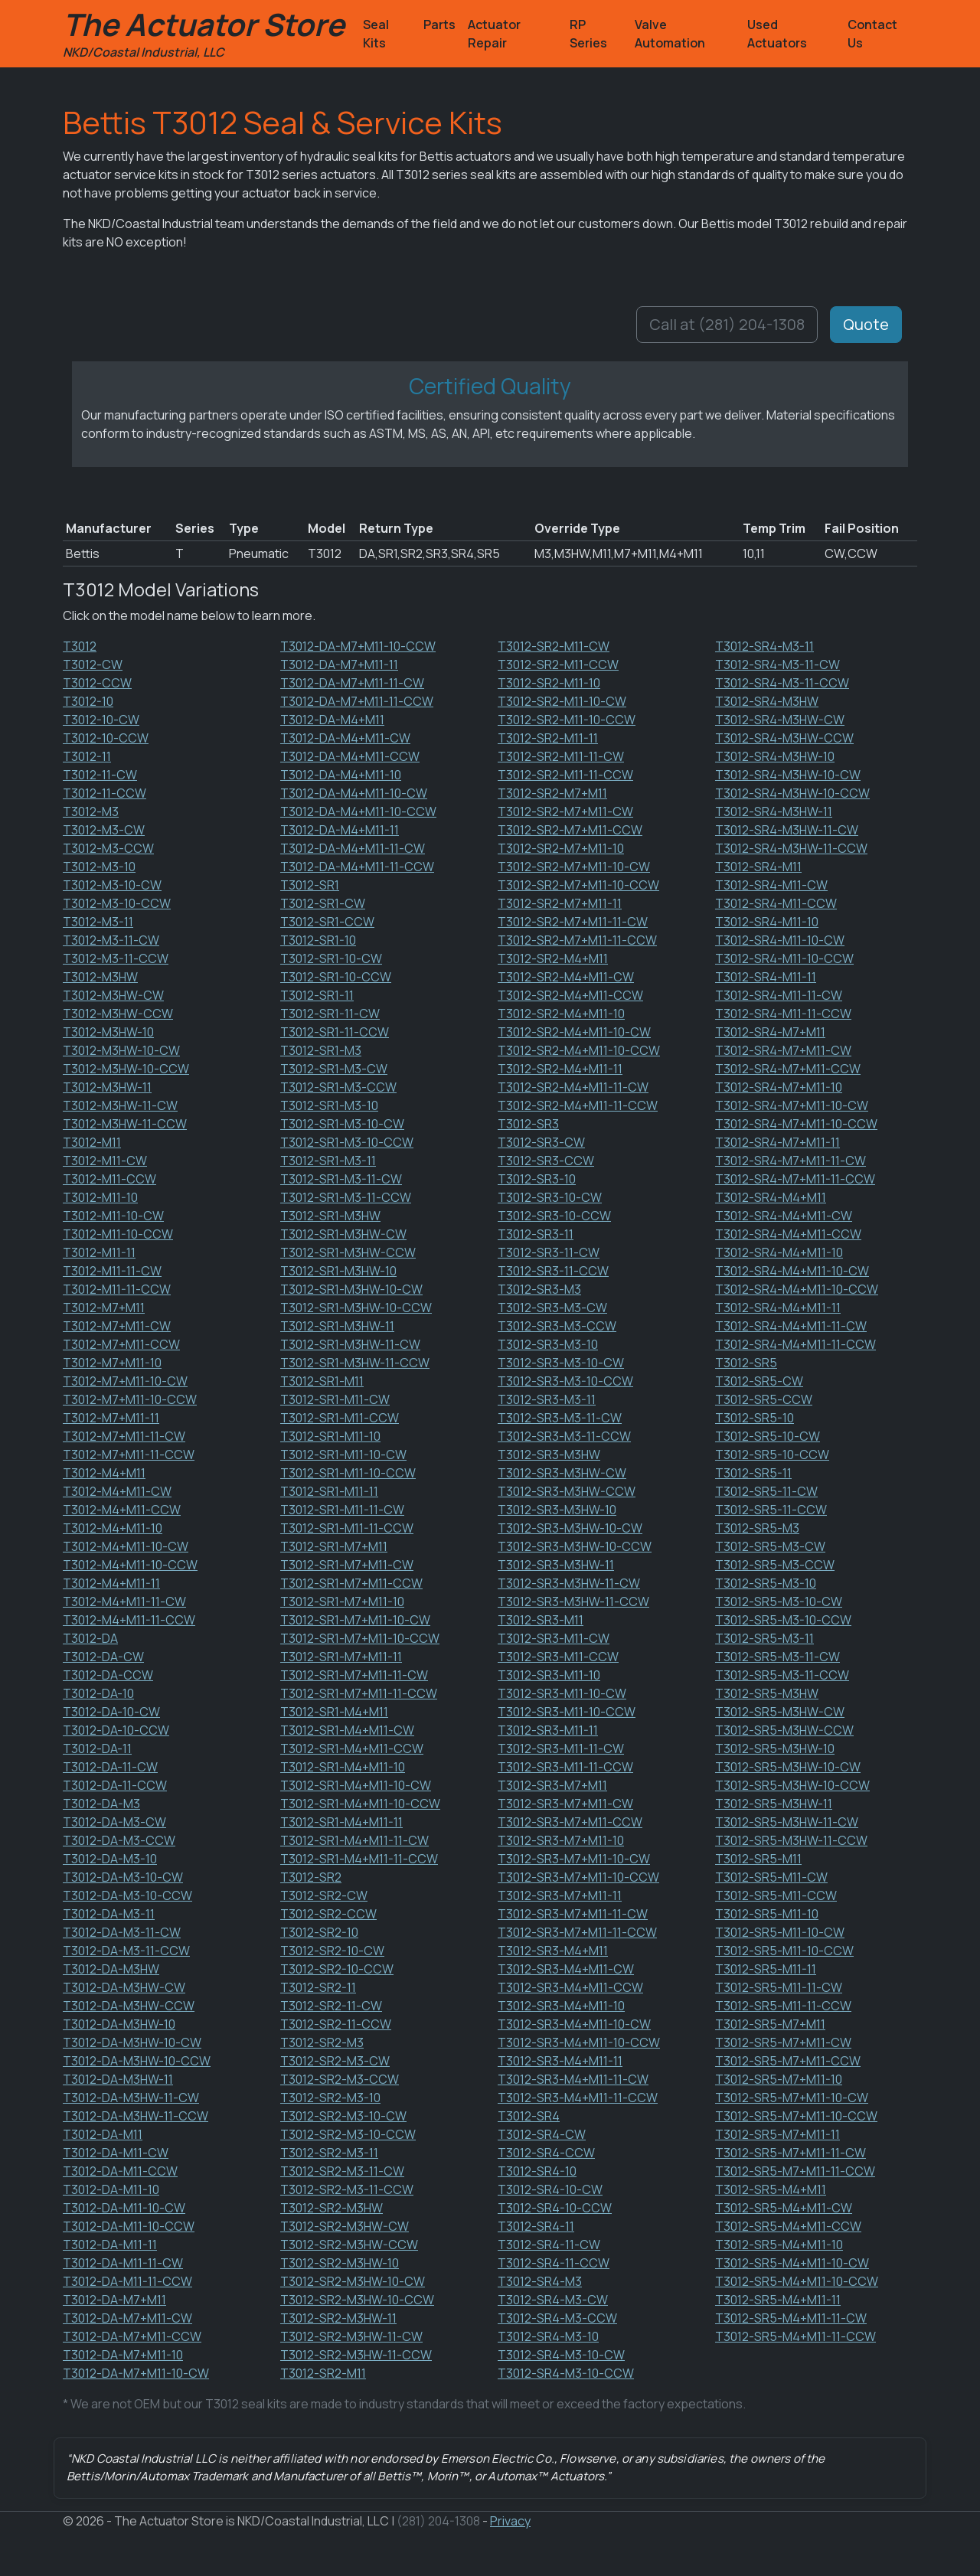 The width and height of the screenshot is (980, 2576). Describe the element at coordinates (376, 33) in the screenshot. I see `Seal Kits` at that location.